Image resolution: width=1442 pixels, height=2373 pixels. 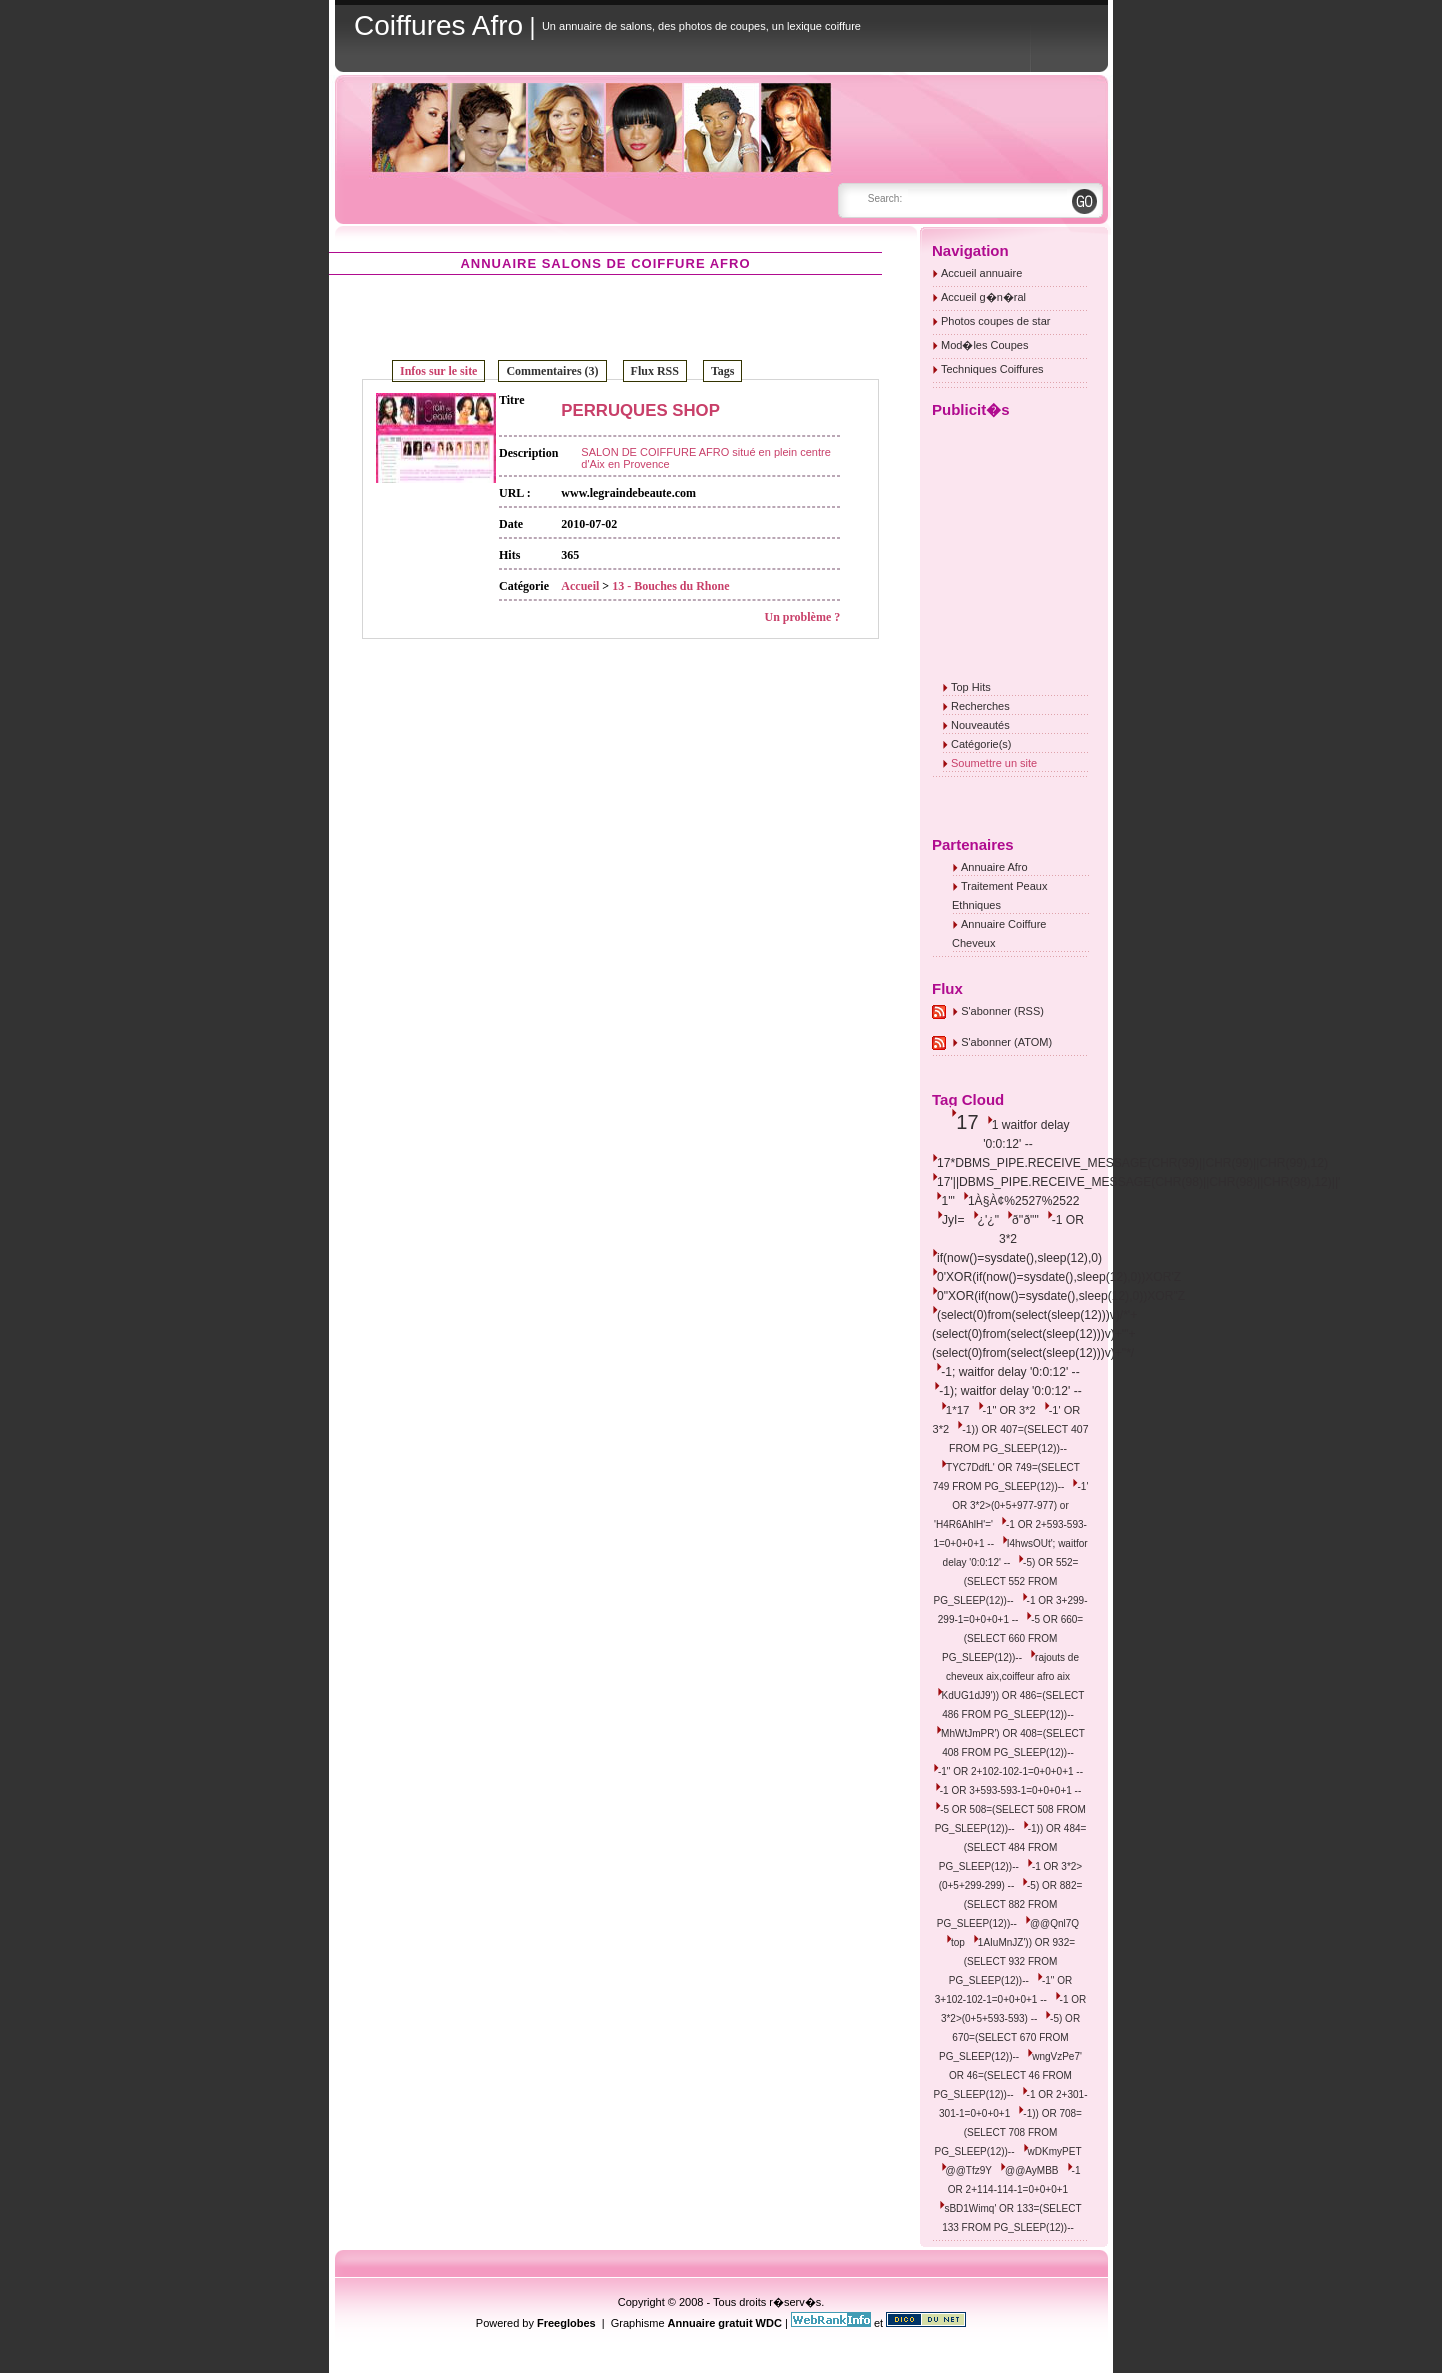 I want to click on S'abonner (ATOM), so click(x=1006, y=1042).